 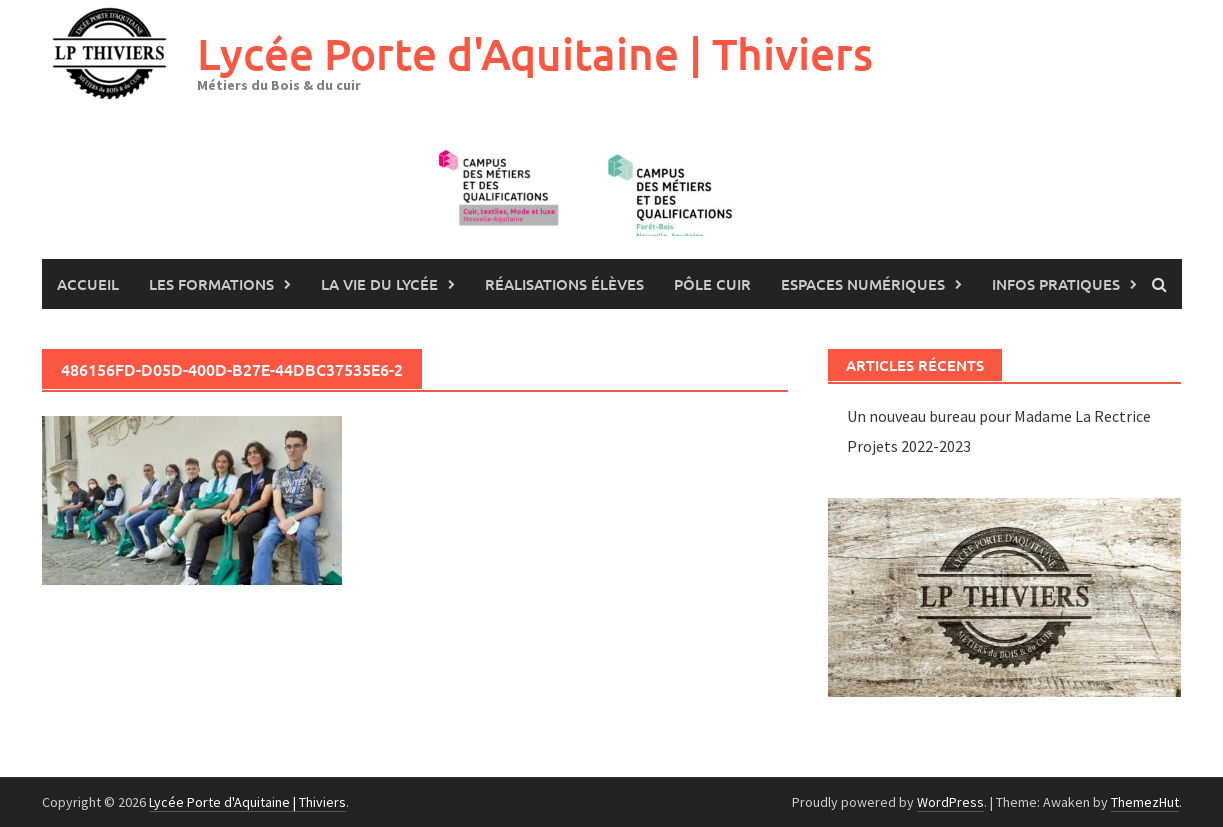 I want to click on Espaces numériques, so click(x=863, y=284).